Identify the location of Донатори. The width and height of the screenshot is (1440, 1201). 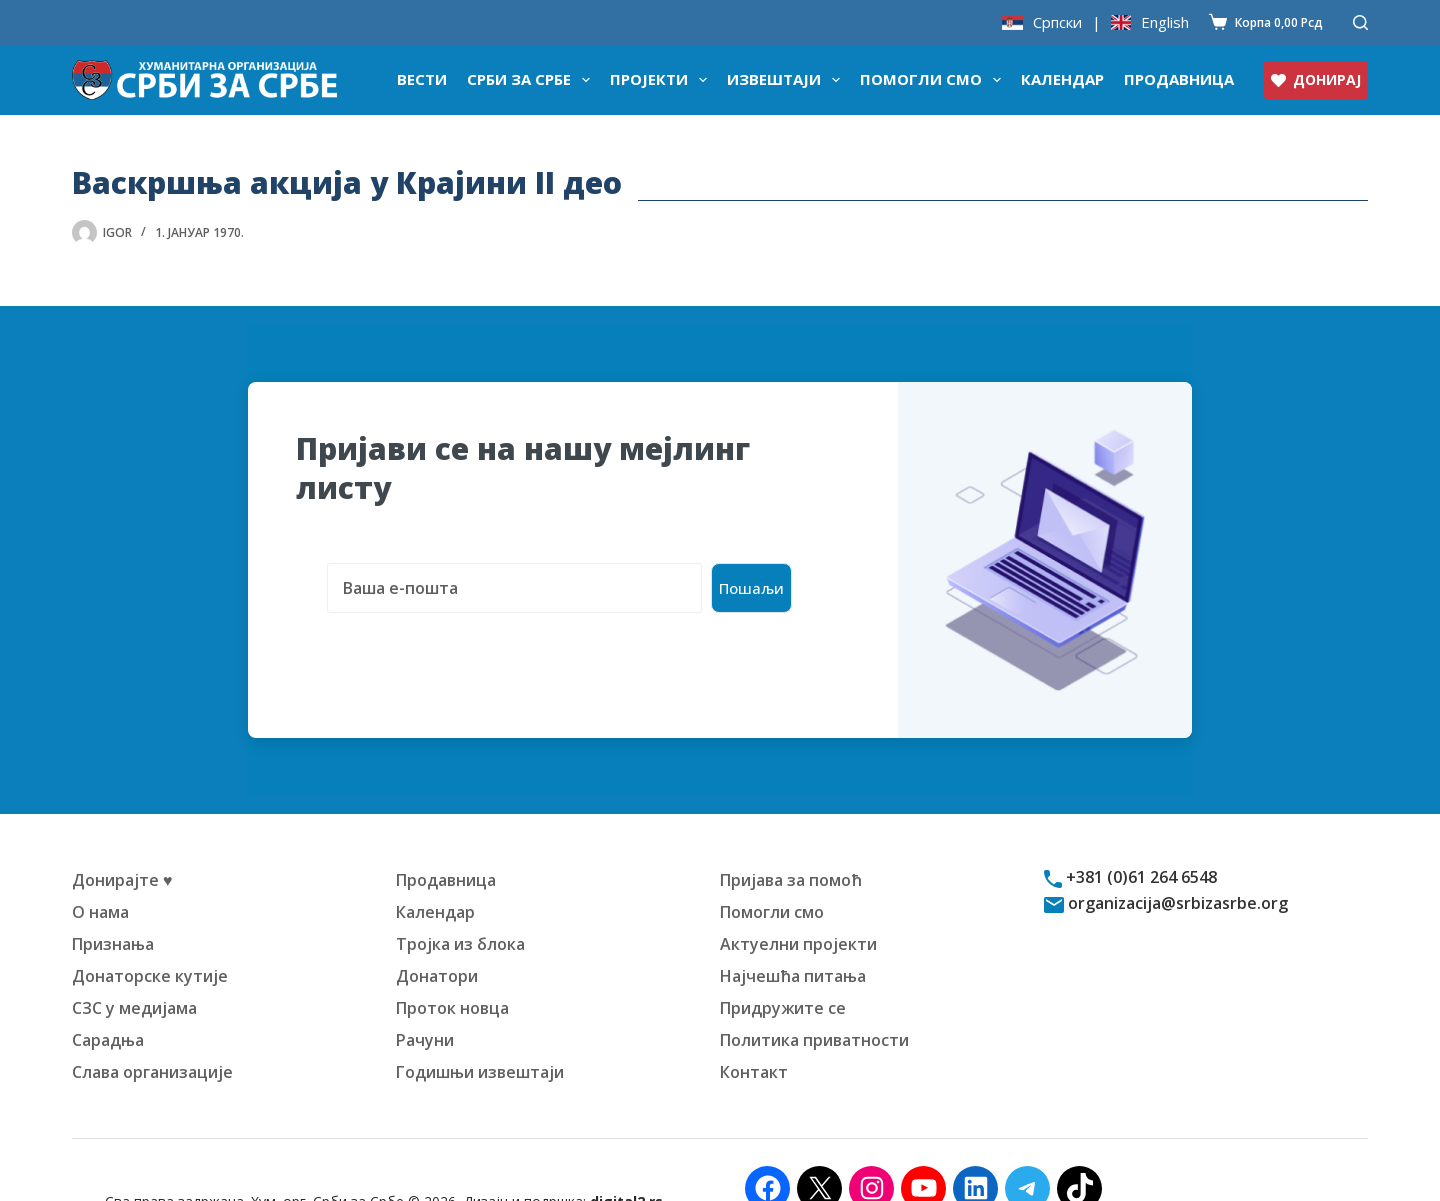
(437, 939).